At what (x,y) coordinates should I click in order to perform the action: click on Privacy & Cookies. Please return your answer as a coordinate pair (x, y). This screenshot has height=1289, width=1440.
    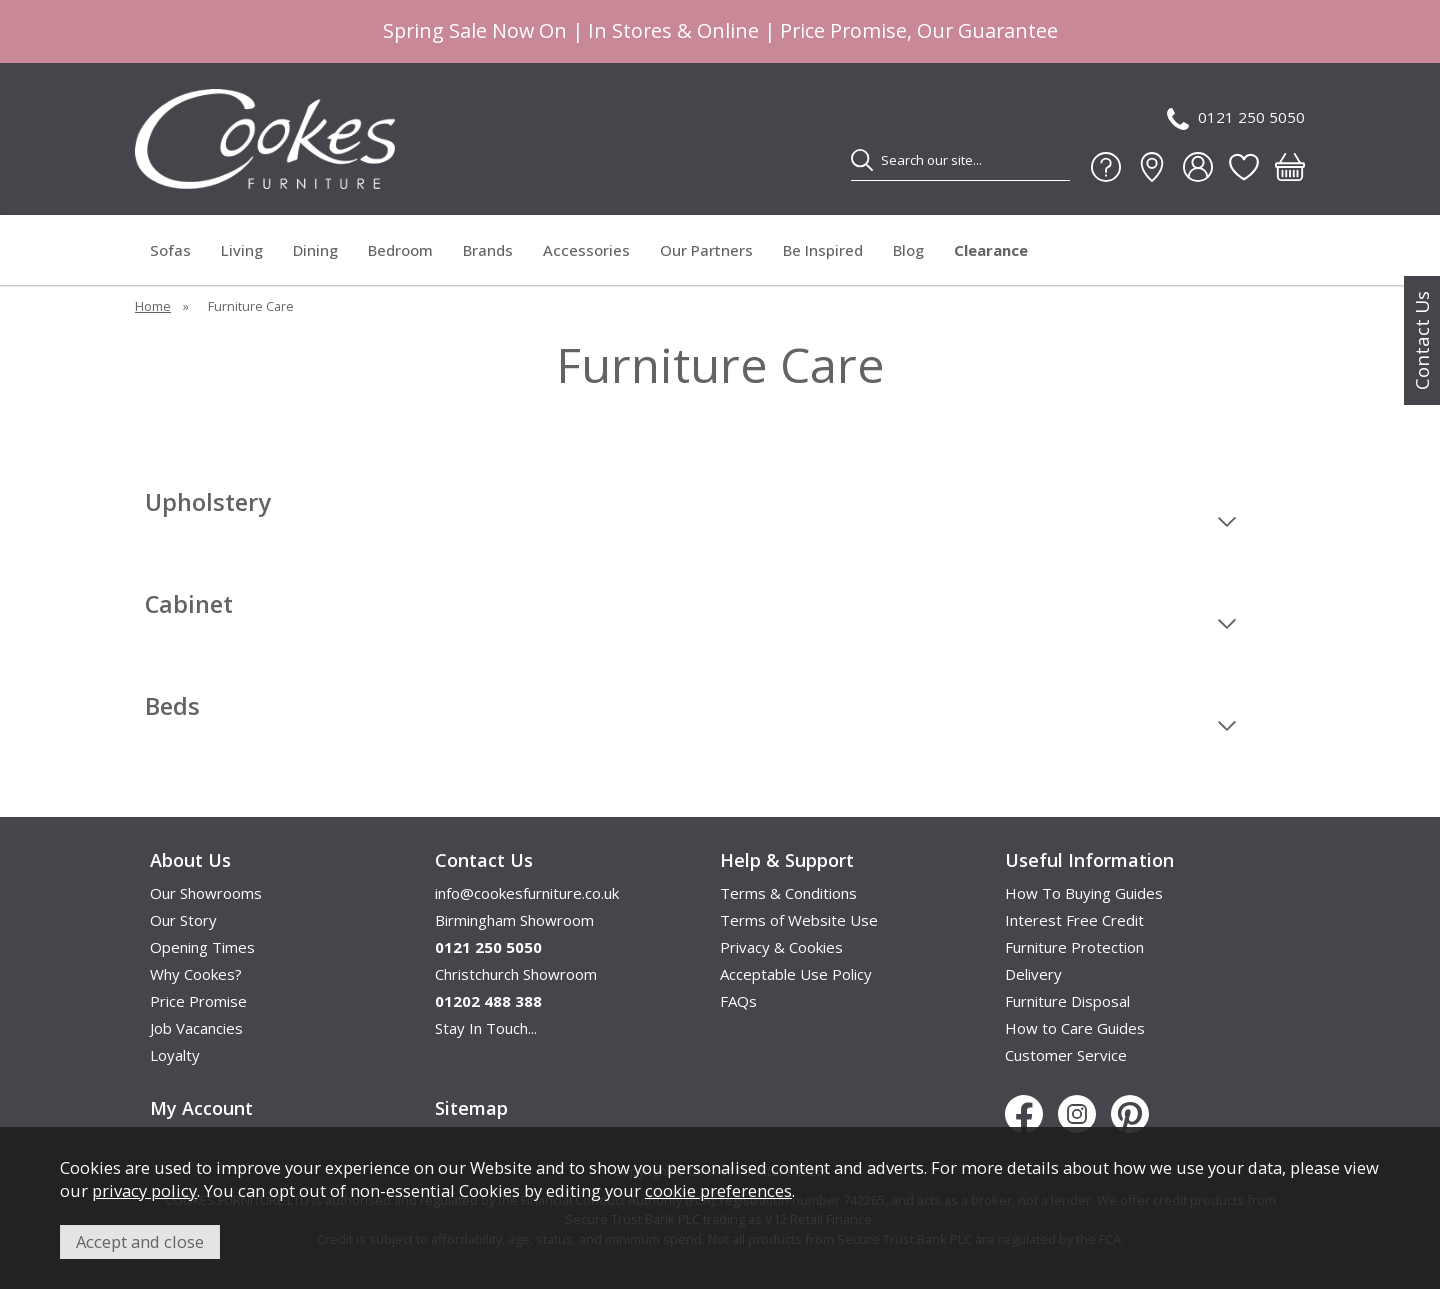
    Looking at the image, I should click on (781, 947).